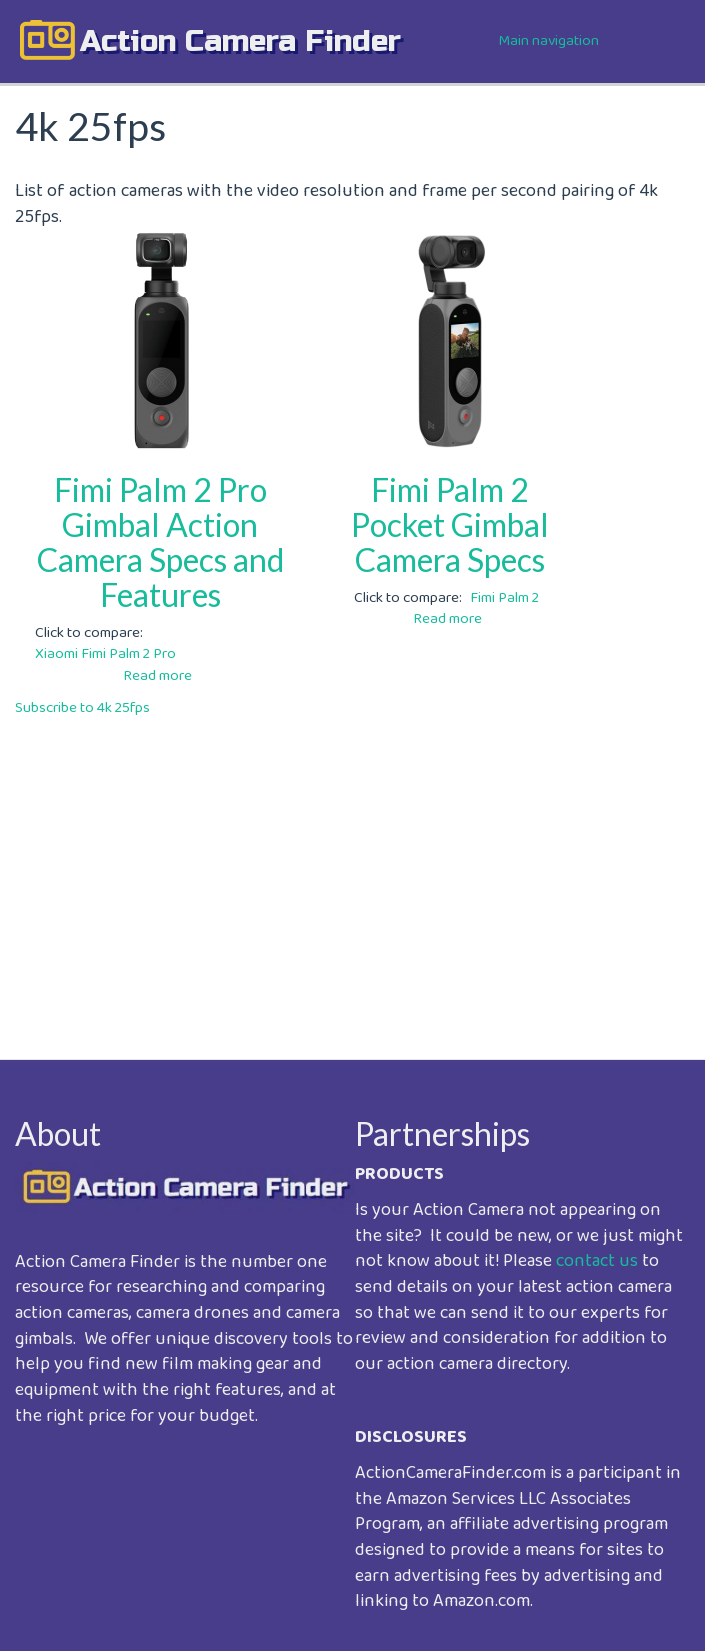 The image size is (705, 1651). I want to click on Fimi Palm 2 Pro Gimbal Action Camera Specs and Features, so click(160, 542).